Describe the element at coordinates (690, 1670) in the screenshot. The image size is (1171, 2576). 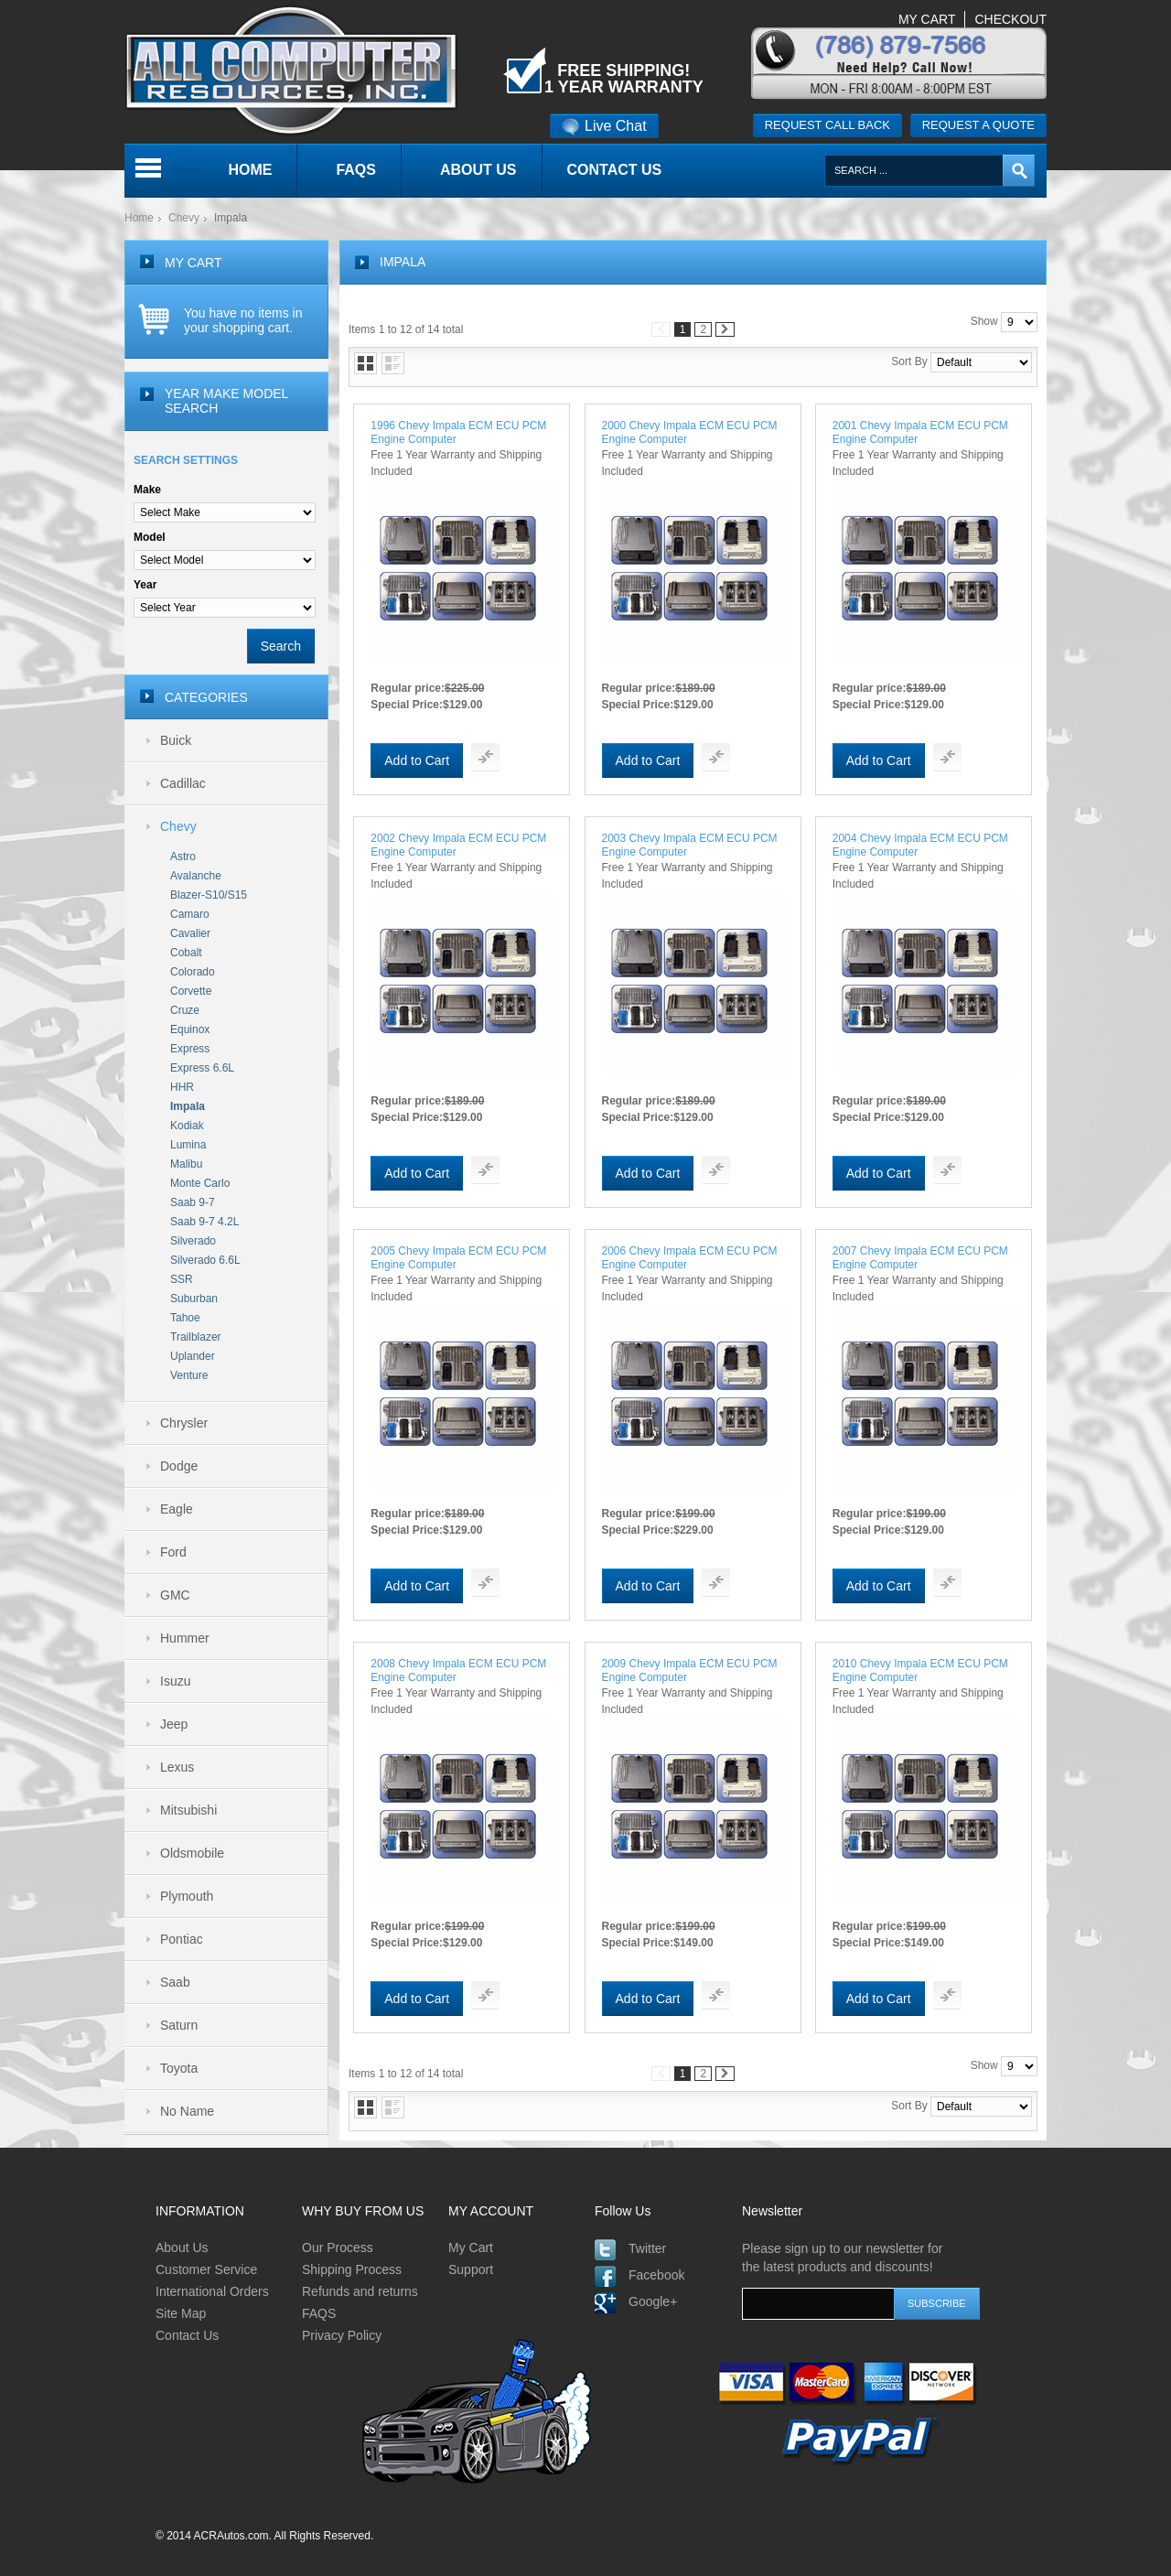
I see `2009 Chevy Impala ECM ECU PCM Engine Computer` at that location.